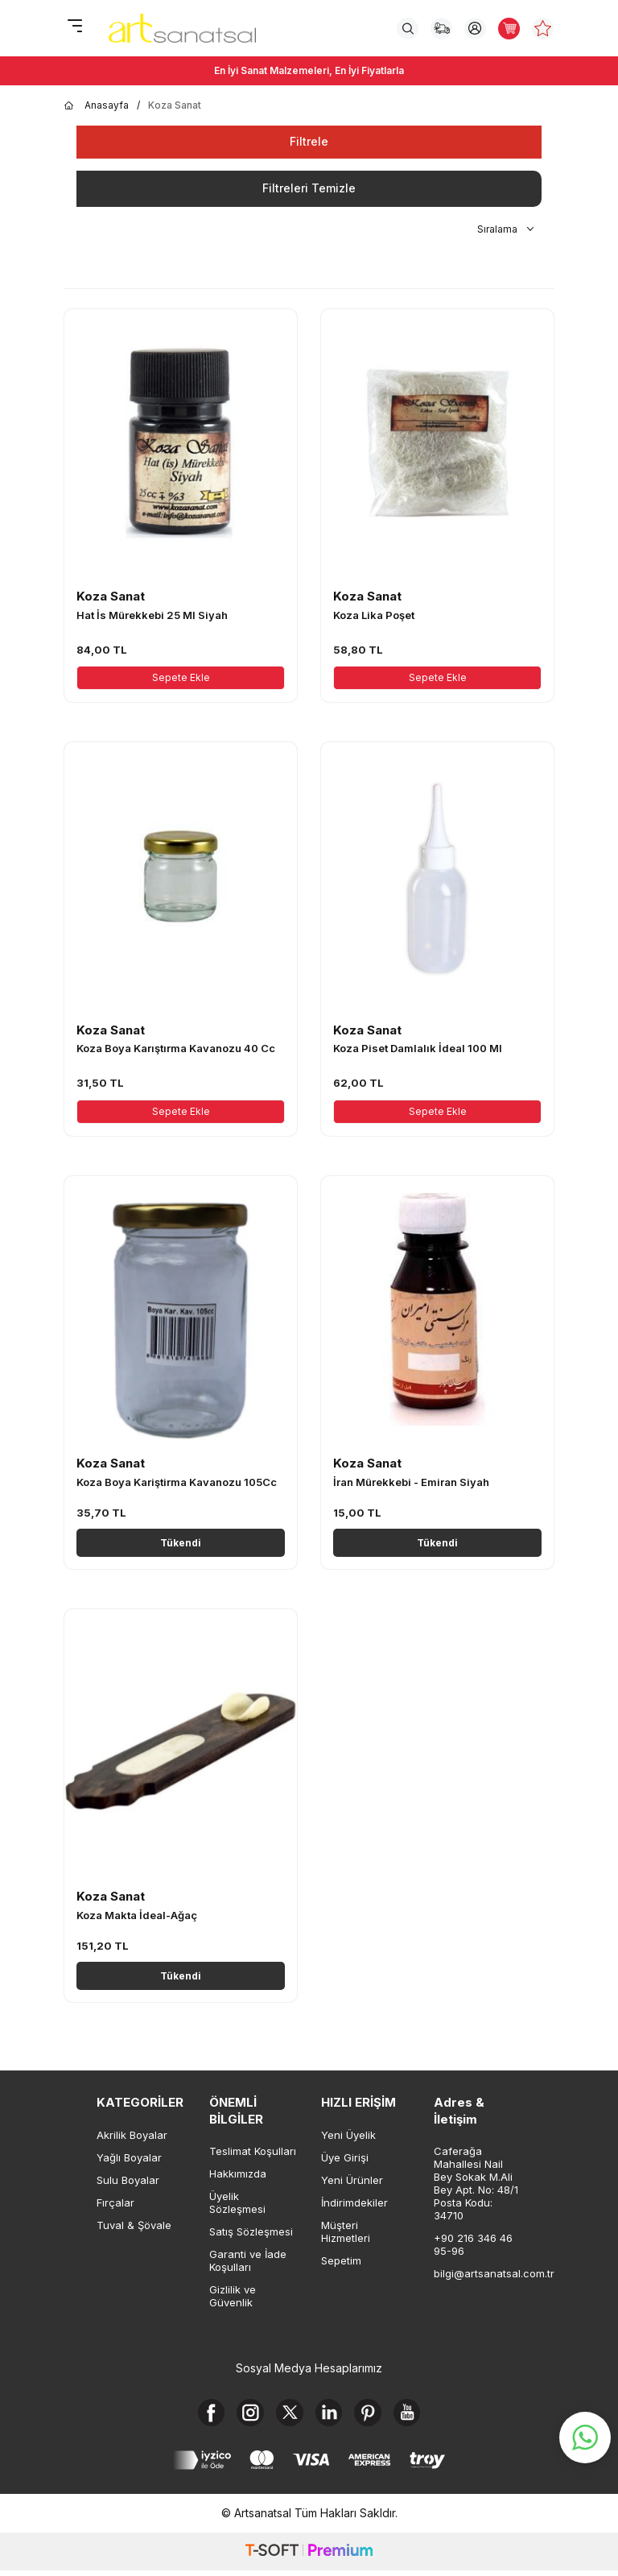 This screenshot has height=2576, width=618. I want to click on [Hesabım], so click(475, 28).